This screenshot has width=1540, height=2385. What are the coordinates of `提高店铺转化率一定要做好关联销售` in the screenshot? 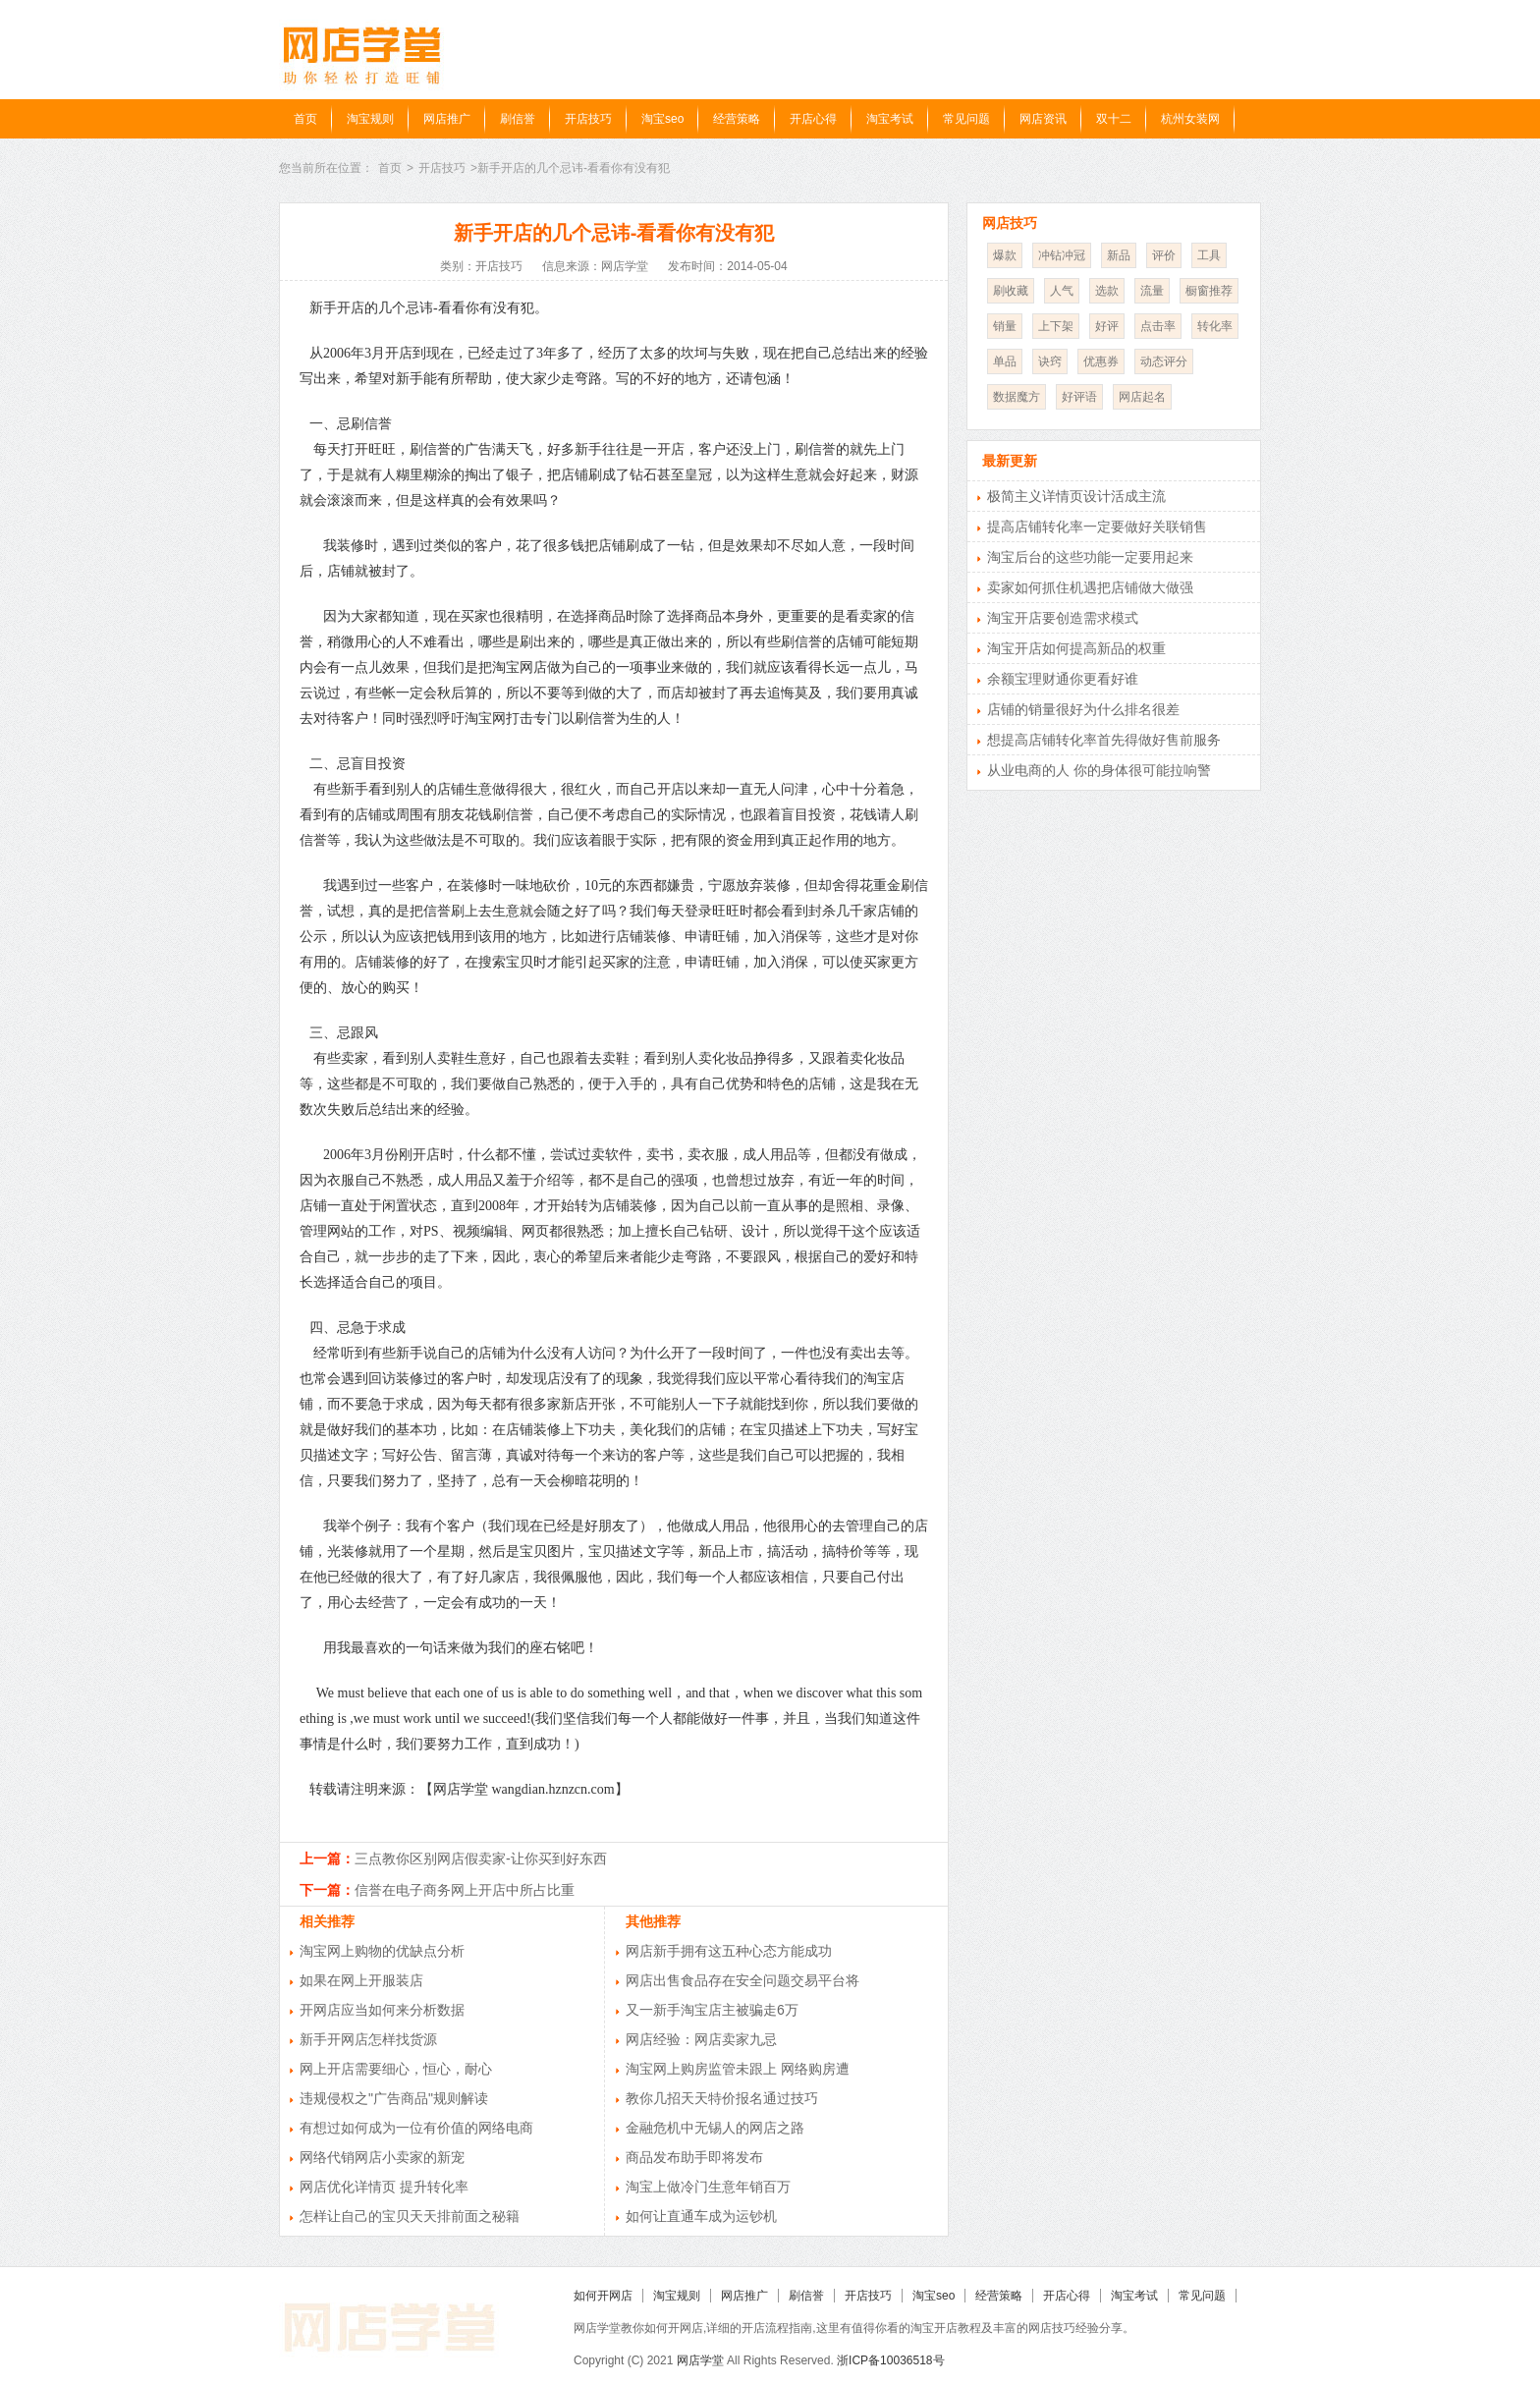 It's located at (1097, 526).